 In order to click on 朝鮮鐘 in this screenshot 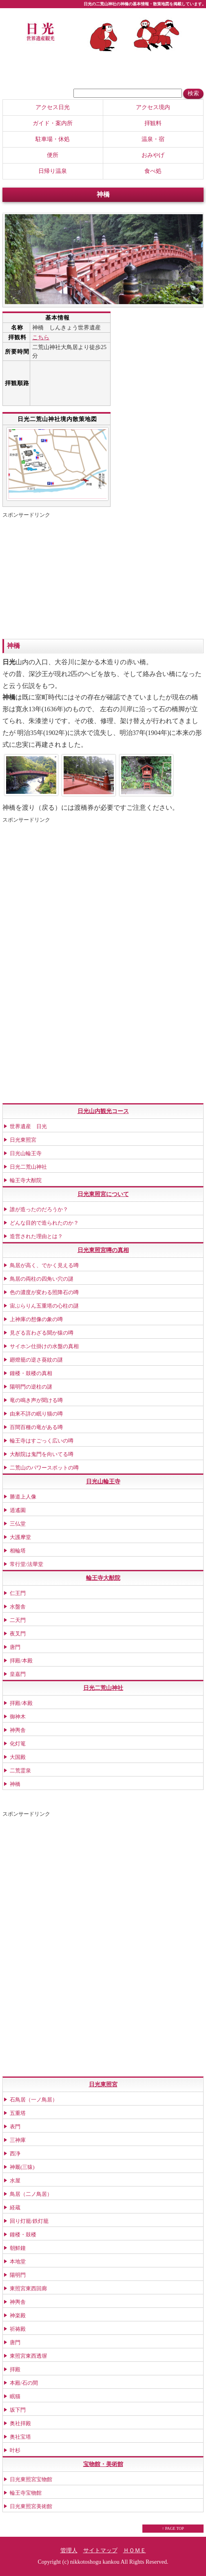, I will do `click(18, 2248)`.